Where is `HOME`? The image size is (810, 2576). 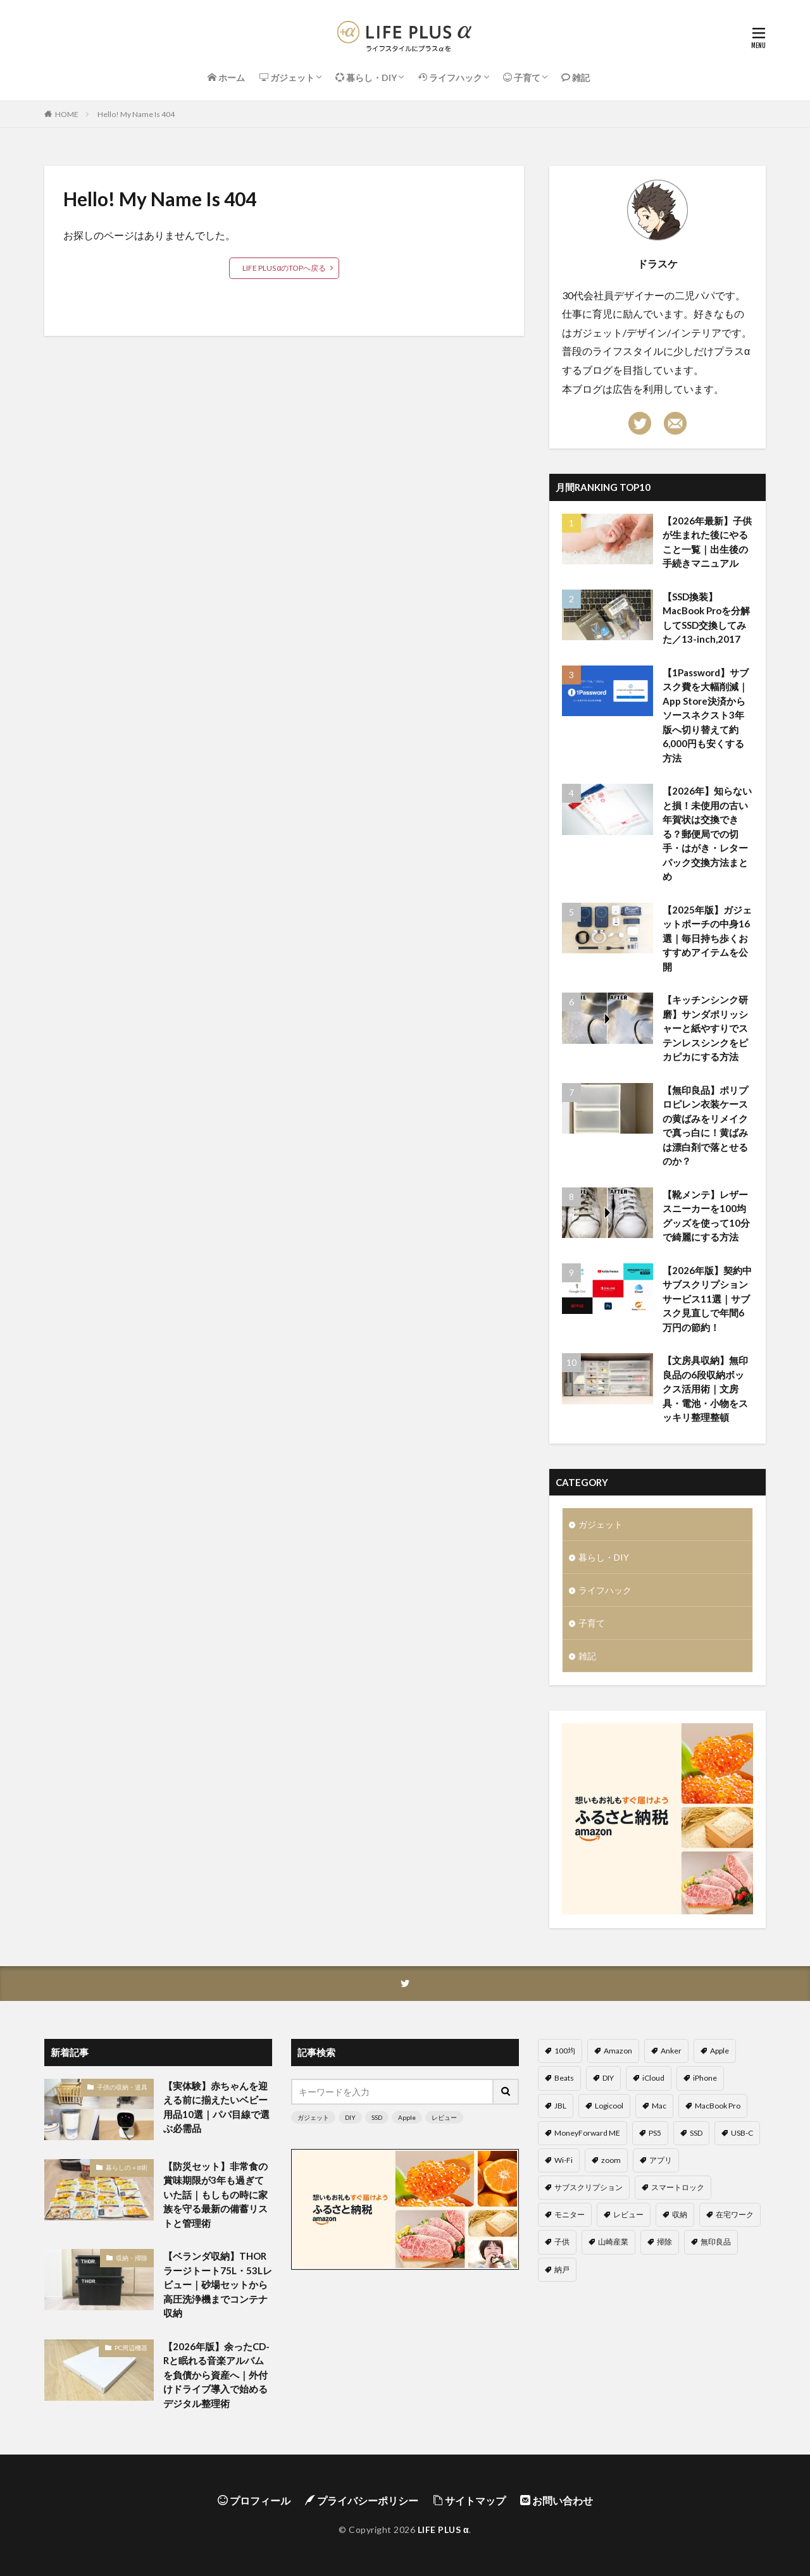 HOME is located at coordinates (66, 114).